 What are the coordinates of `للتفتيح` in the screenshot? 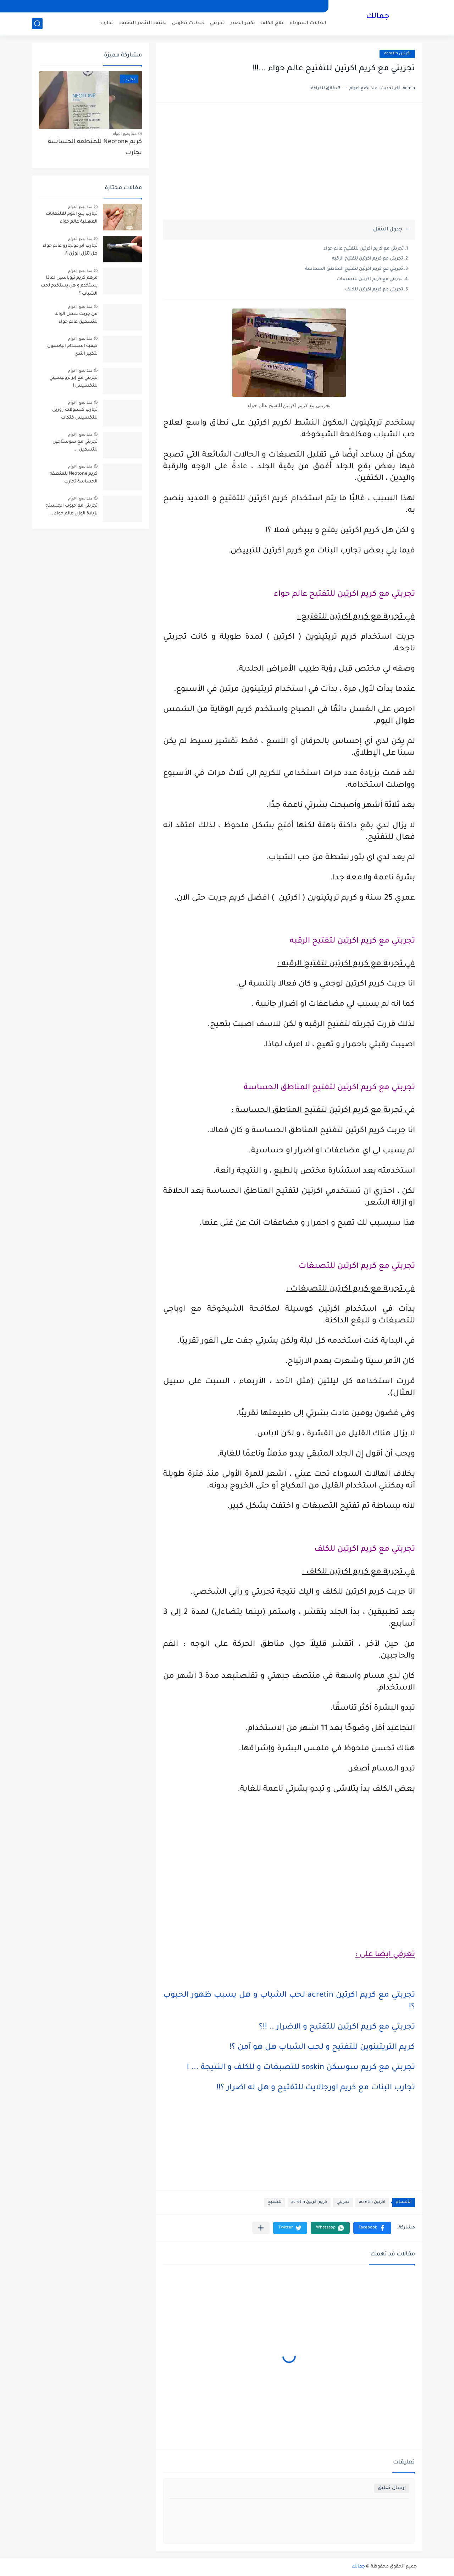 It's located at (274, 2202).